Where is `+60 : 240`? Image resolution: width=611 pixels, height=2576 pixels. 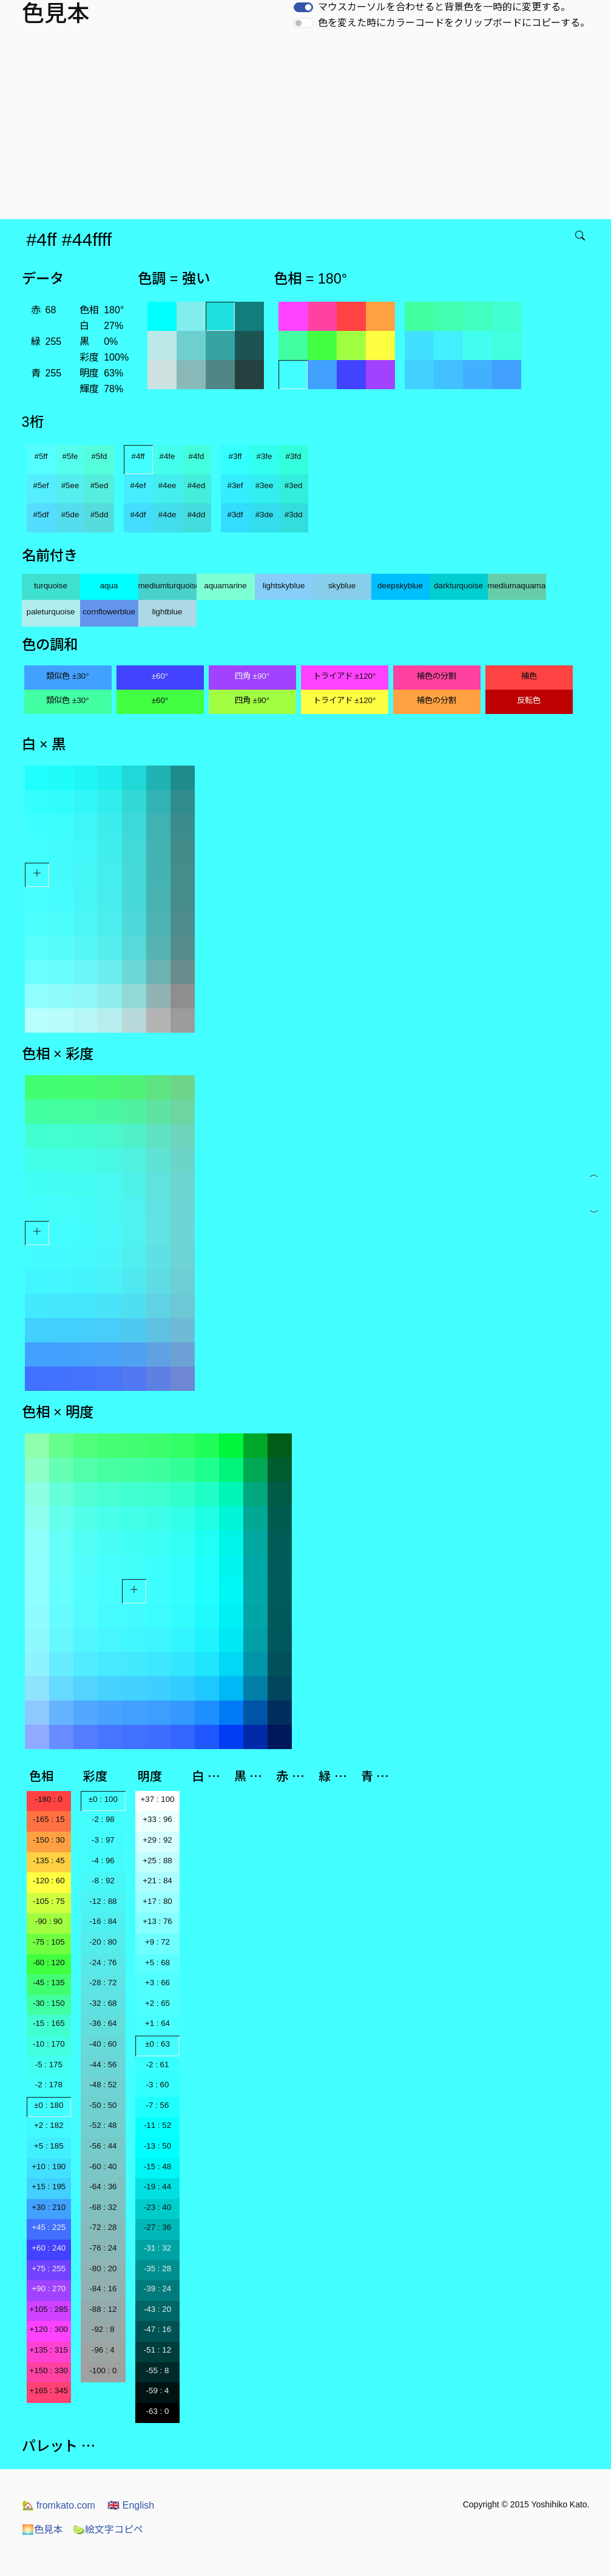 +60 : 240 is located at coordinates (49, 2247).